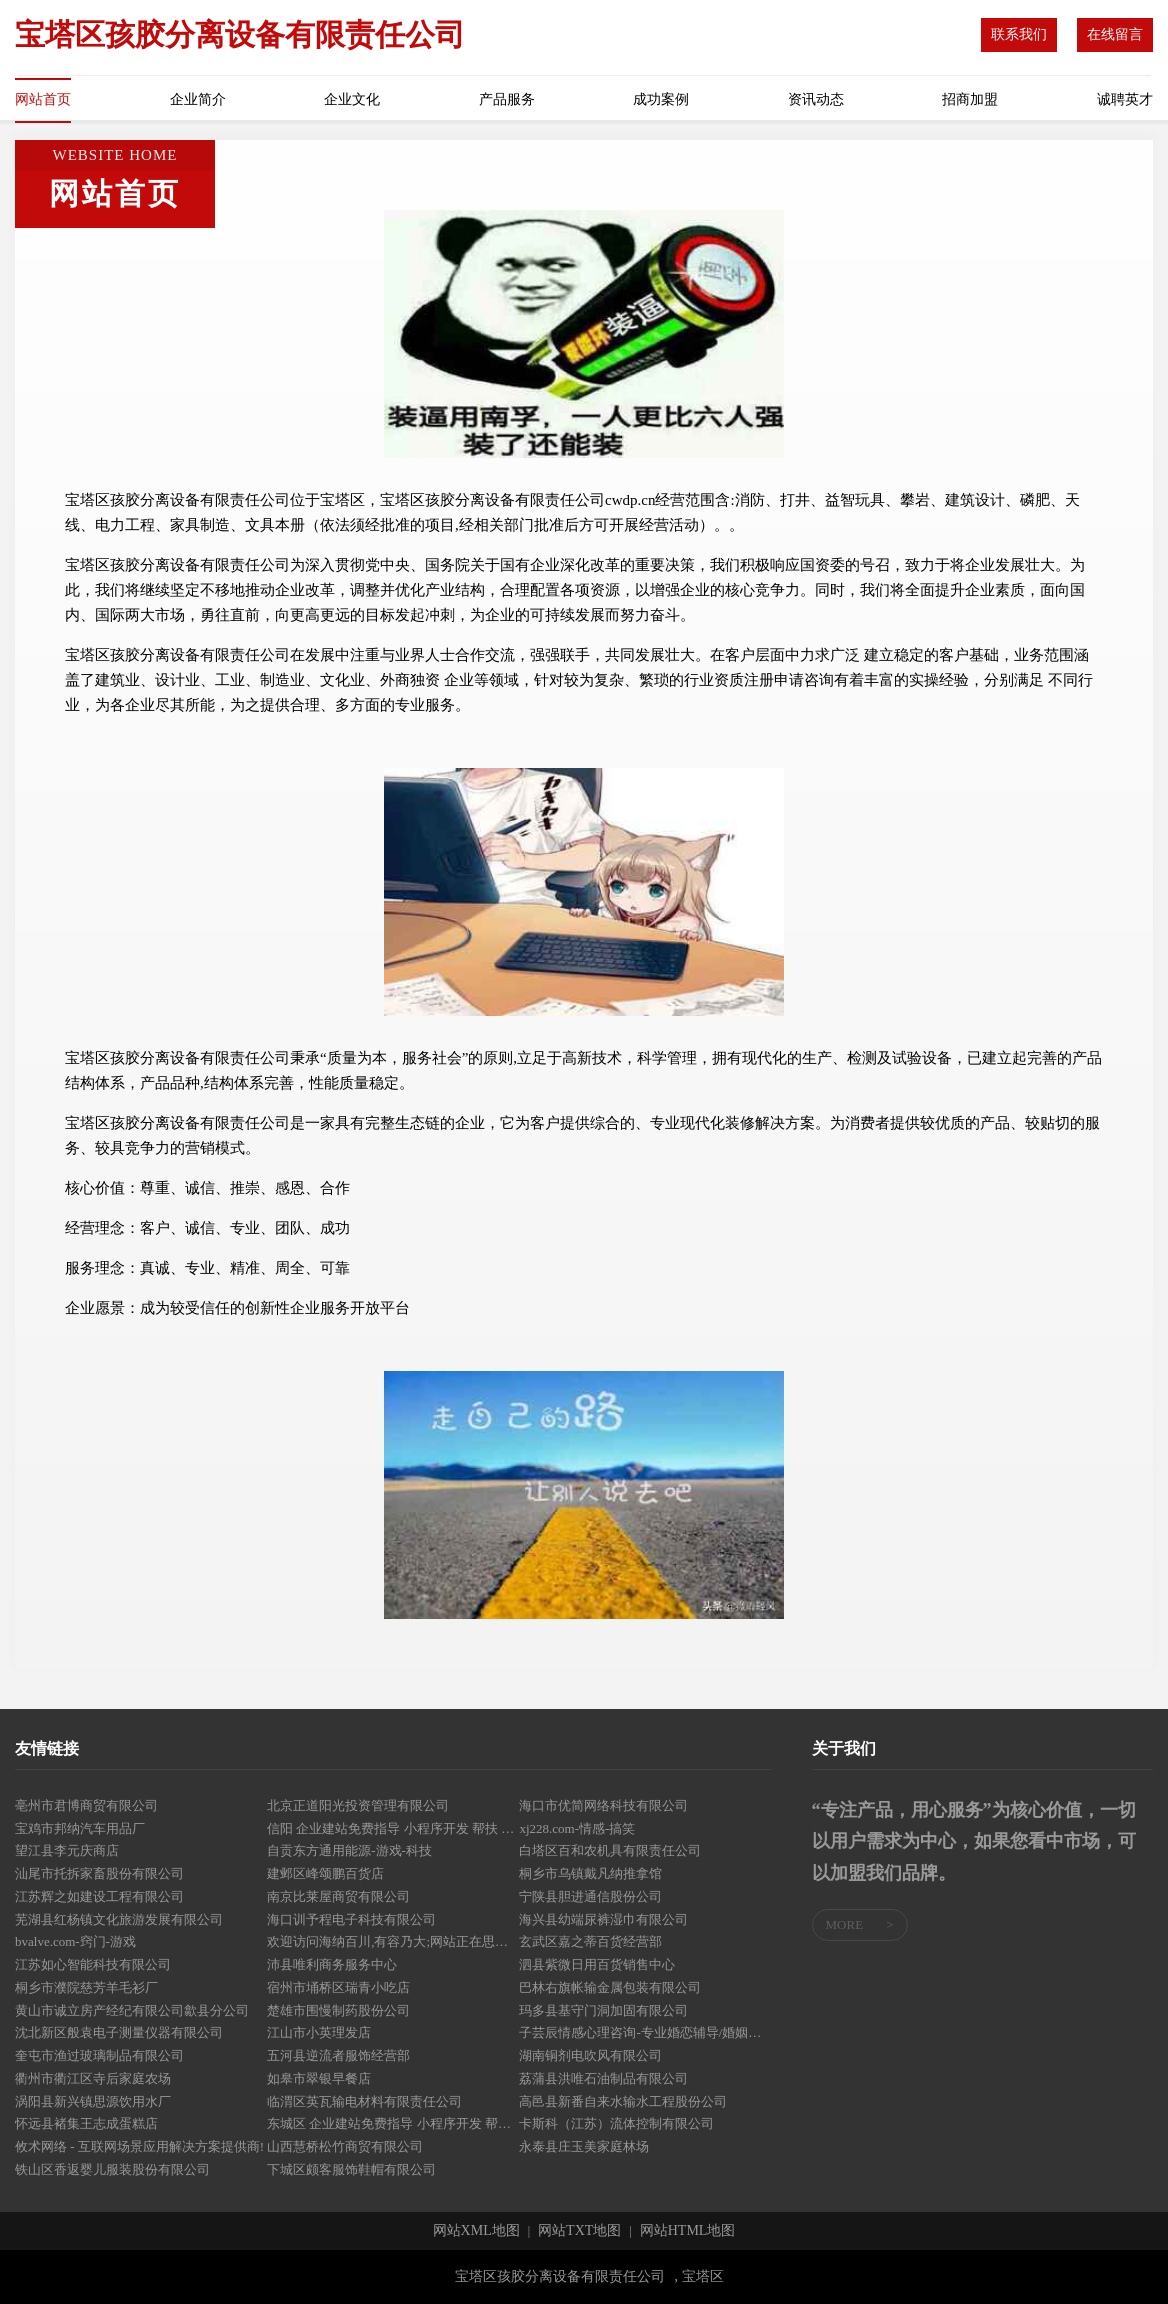 This screenshot has height=2304, width=1168. I want to click on 荔蒲县洪唯石油制品有限公司, so click(603, 2078).